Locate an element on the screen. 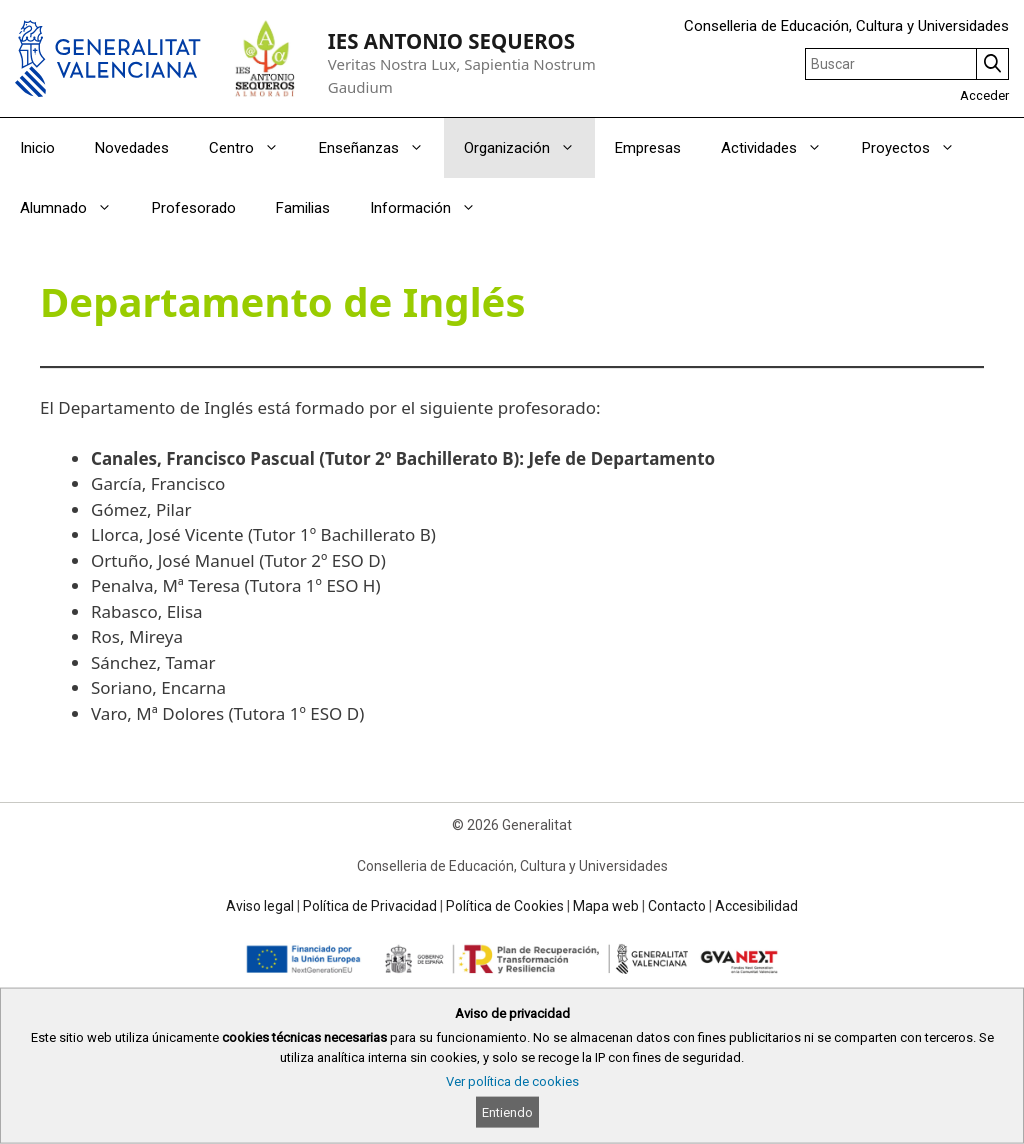  Aviso legal is located at coordinates (260, 906).